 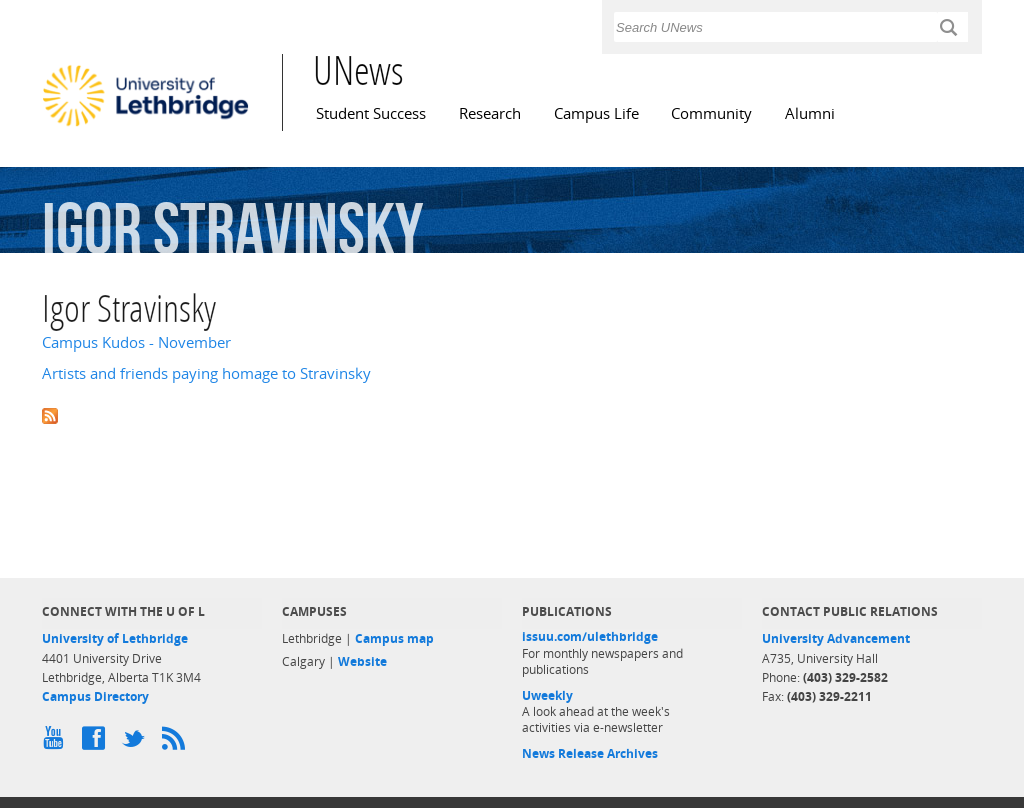 I want to click on Campus Life, so click(x=596, y=113).